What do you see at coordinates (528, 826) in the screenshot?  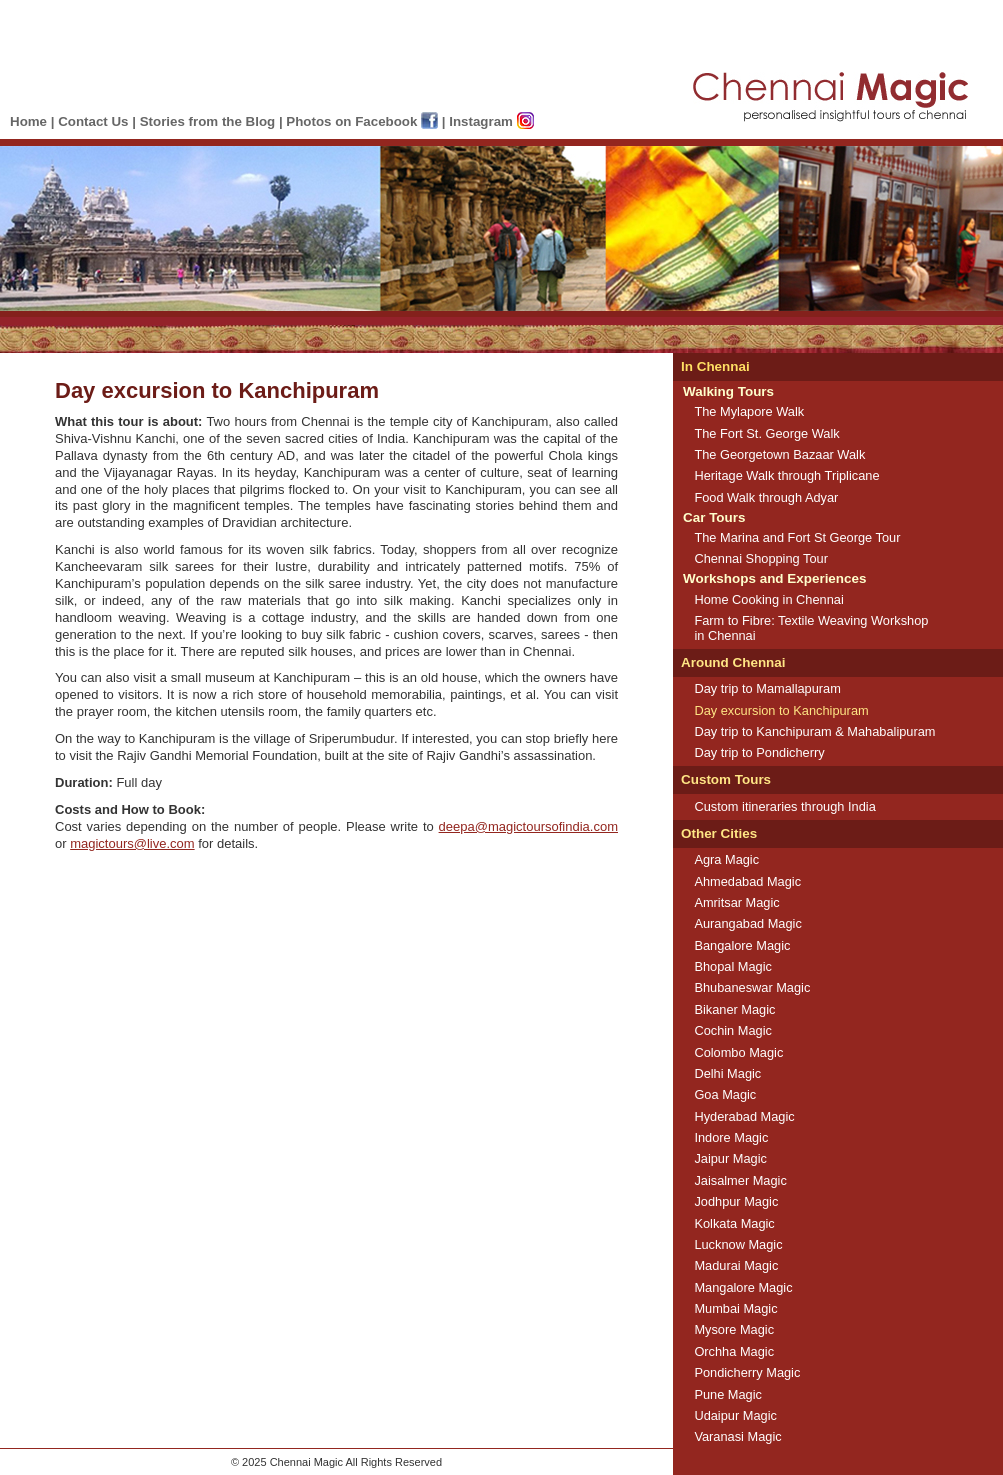 I see `deepa@magictoursofindia.com` at bounding box center [528, 826].